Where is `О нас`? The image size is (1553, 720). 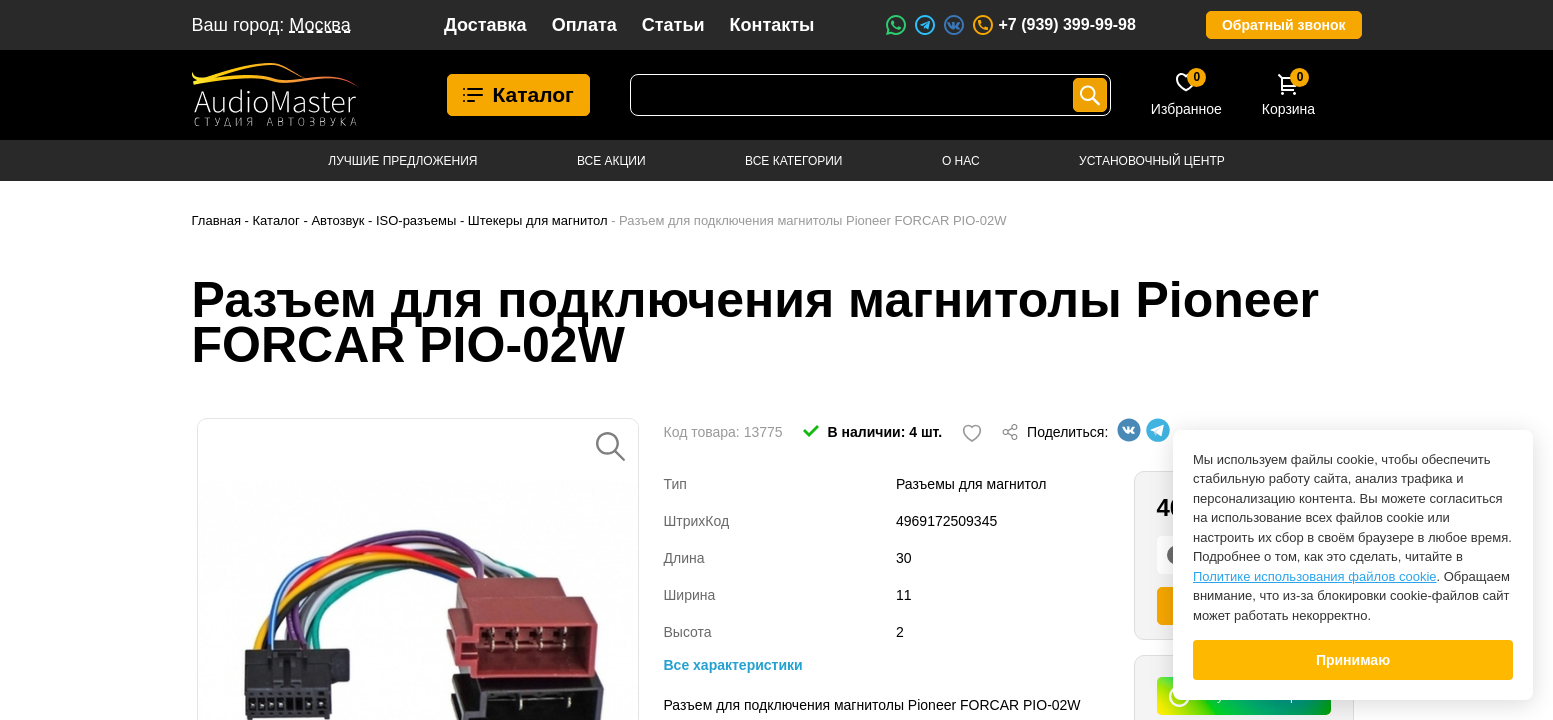
О нас is located at coordinates (961, 161).